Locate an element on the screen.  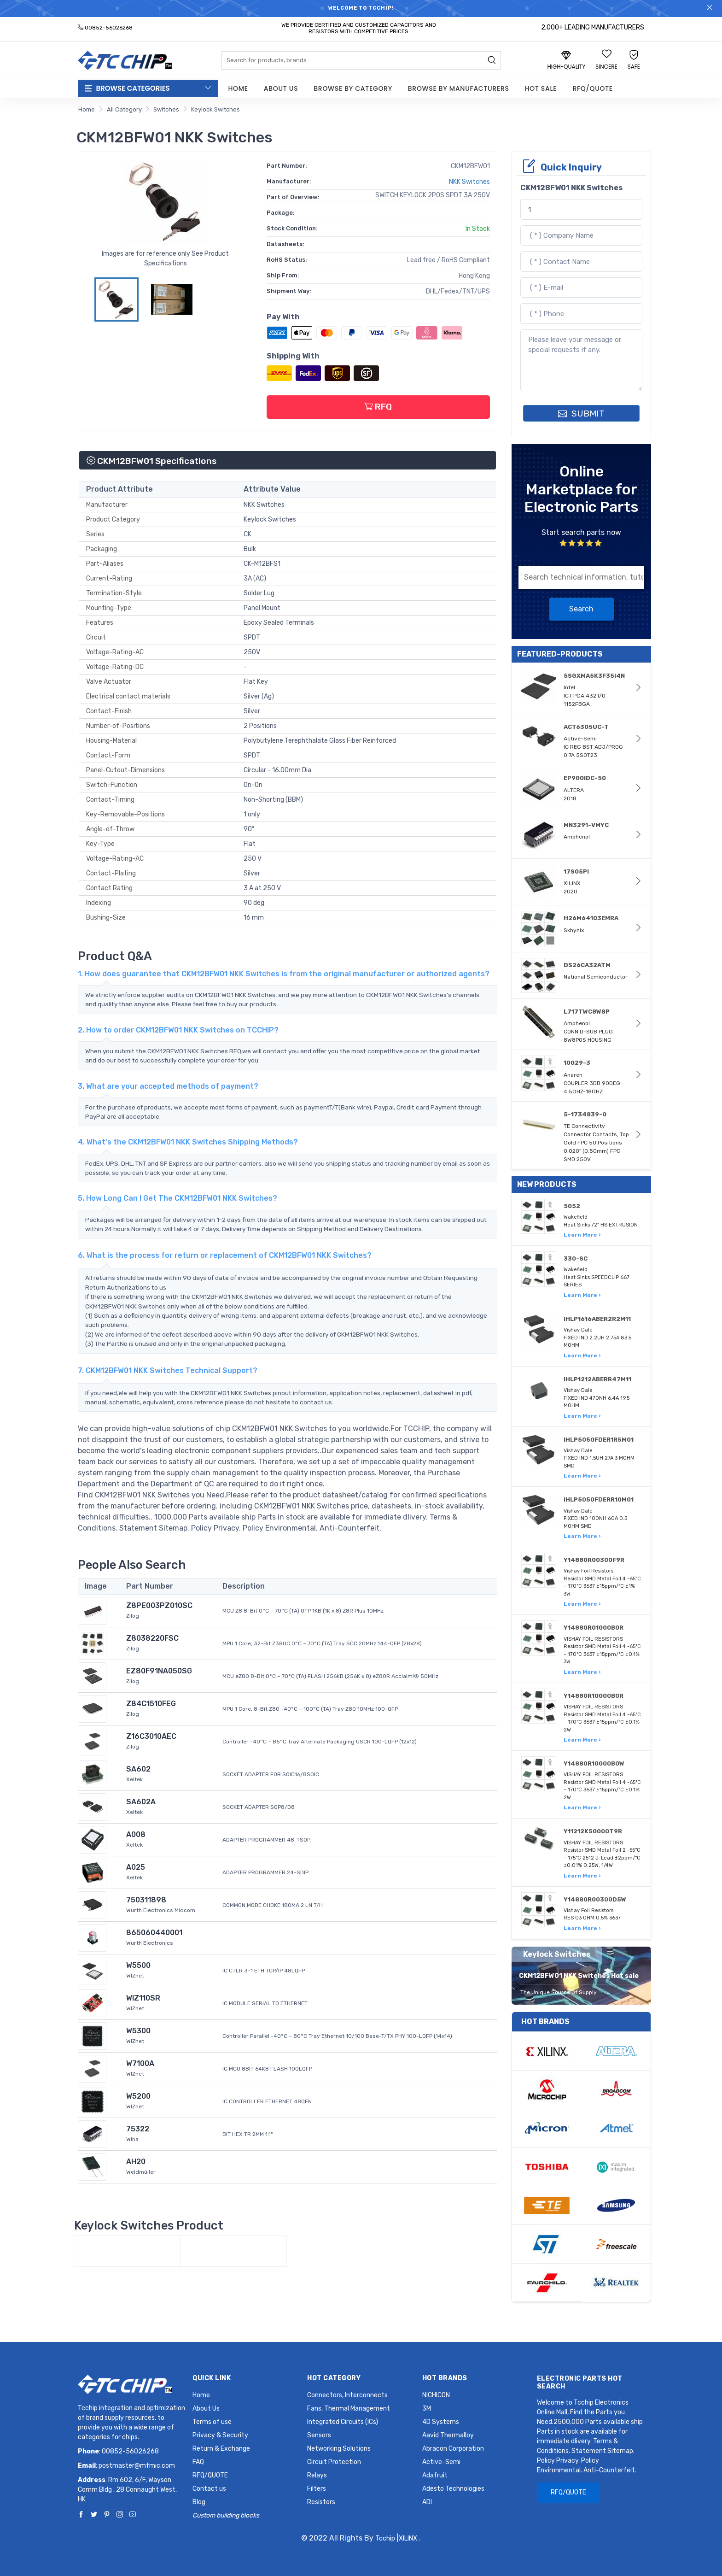
W5500 is located at coordinates (138, 1965).